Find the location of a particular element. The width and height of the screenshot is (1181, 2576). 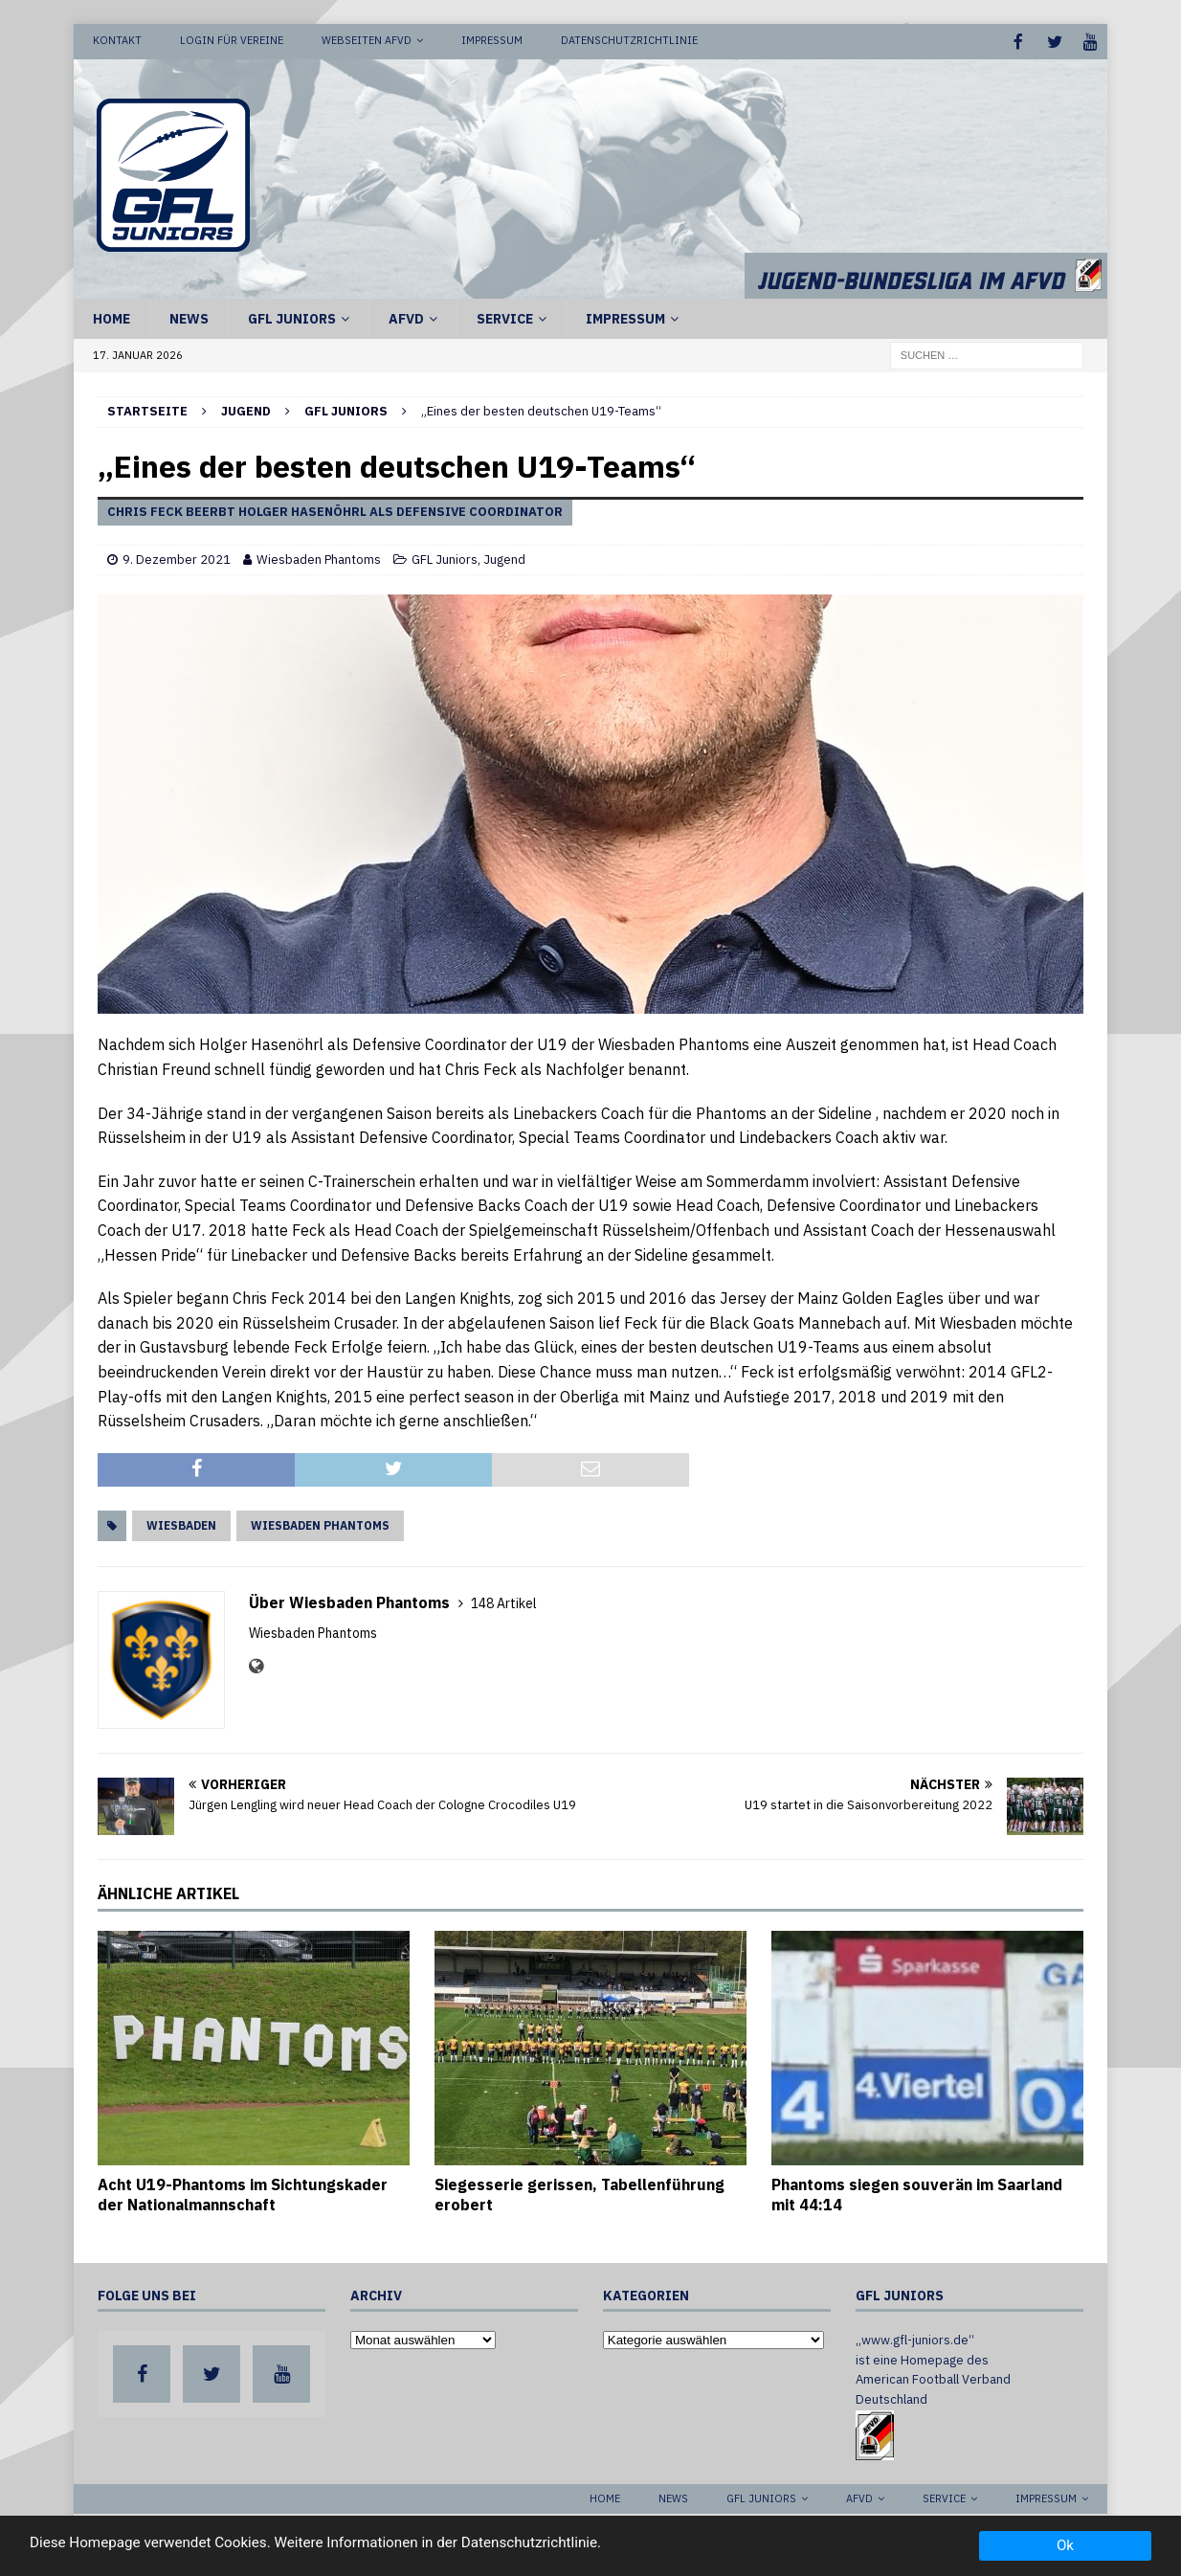

148 Artikel is located at coordinates (504, 1601).